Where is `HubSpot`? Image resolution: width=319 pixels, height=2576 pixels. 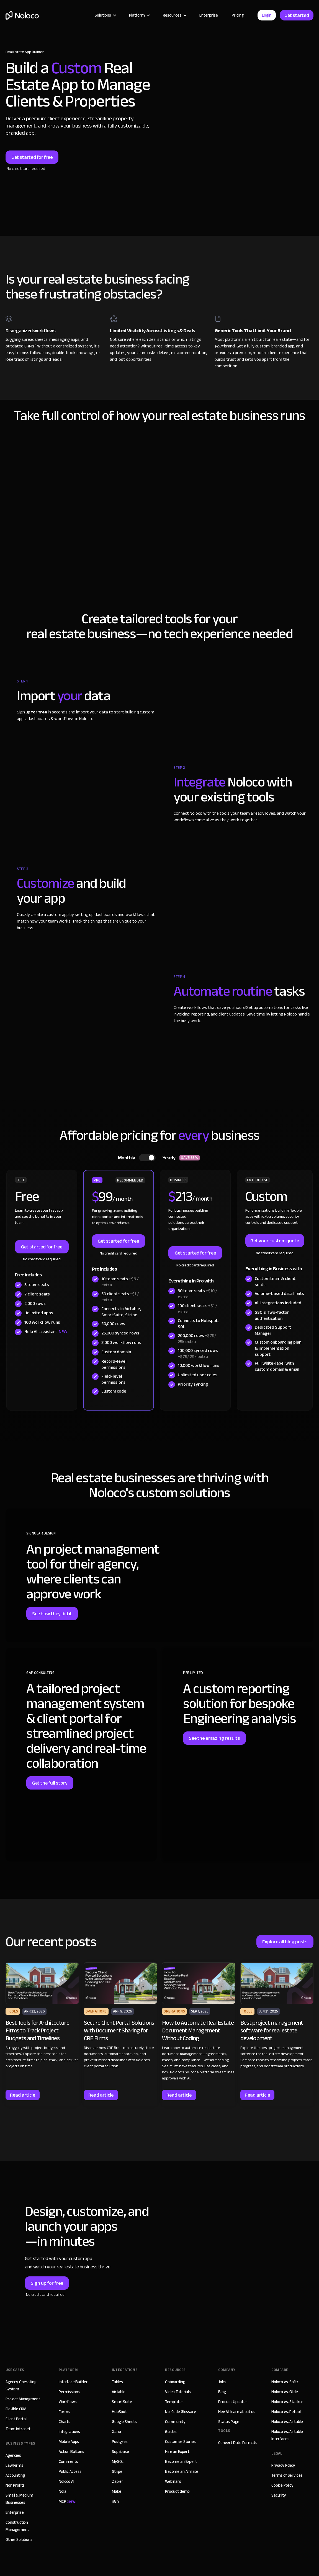 HubSpot is located at coordinates (119, 2411).